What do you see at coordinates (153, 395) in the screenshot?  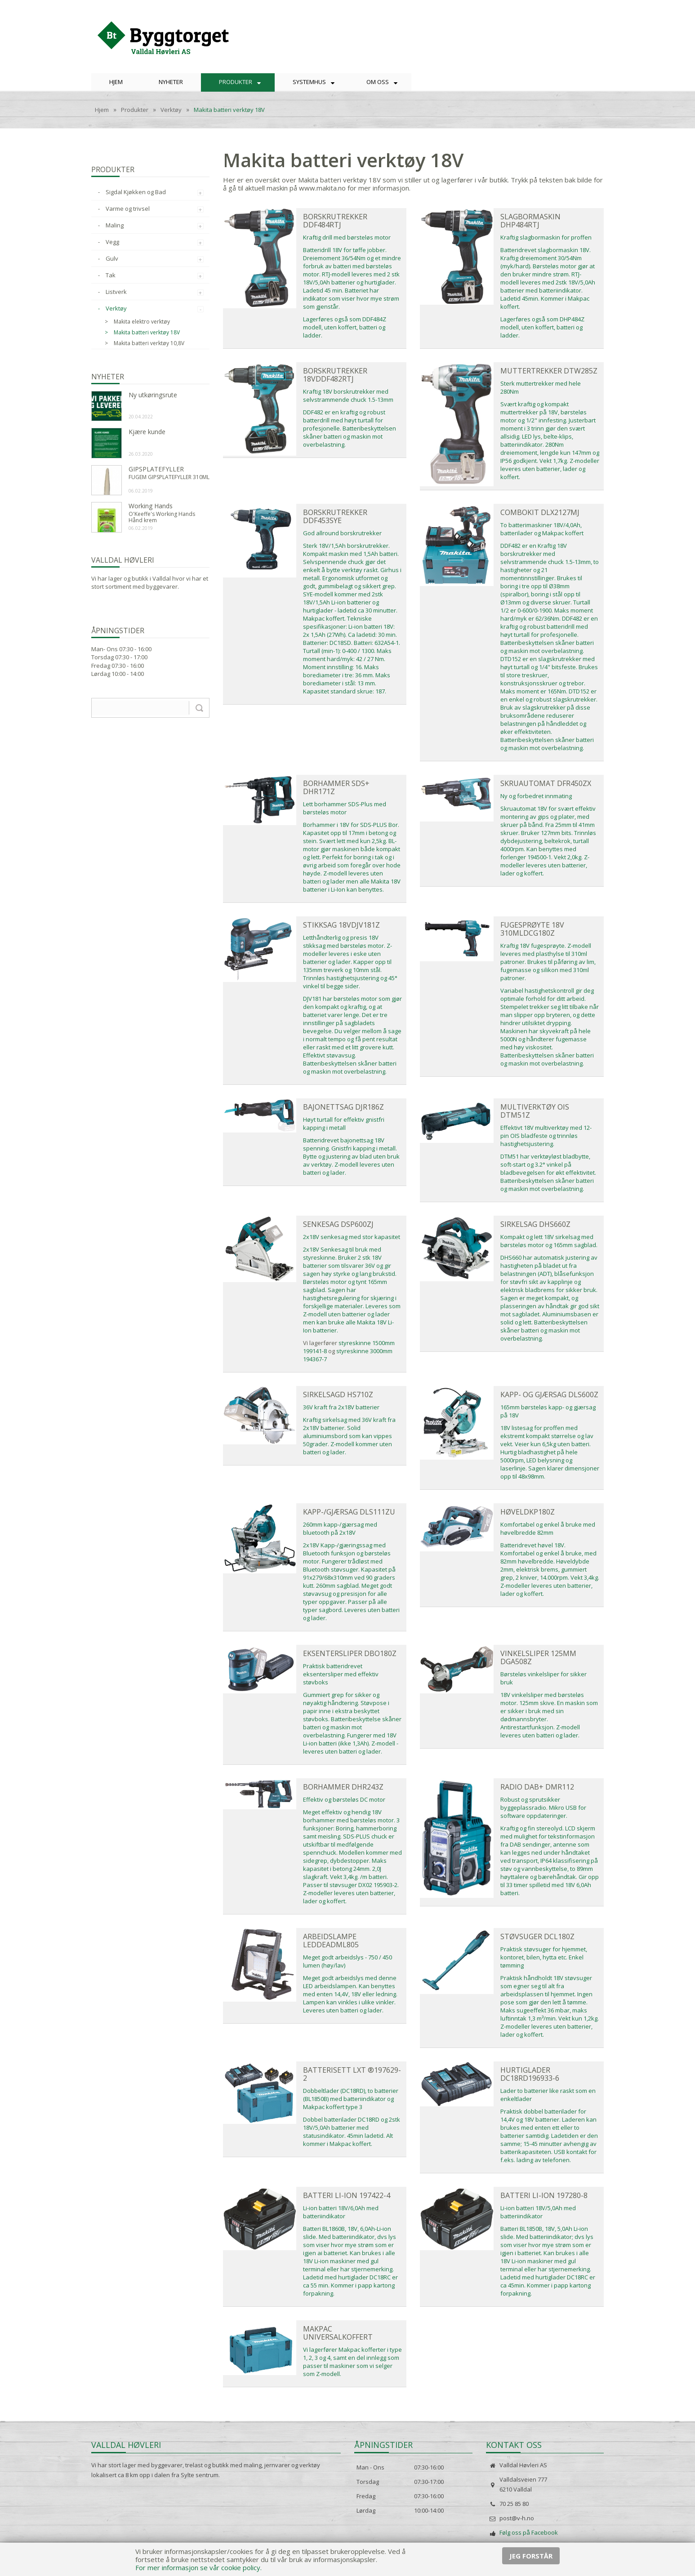 I see `Ny utkøringsrute` at bounding box center [153, 395].